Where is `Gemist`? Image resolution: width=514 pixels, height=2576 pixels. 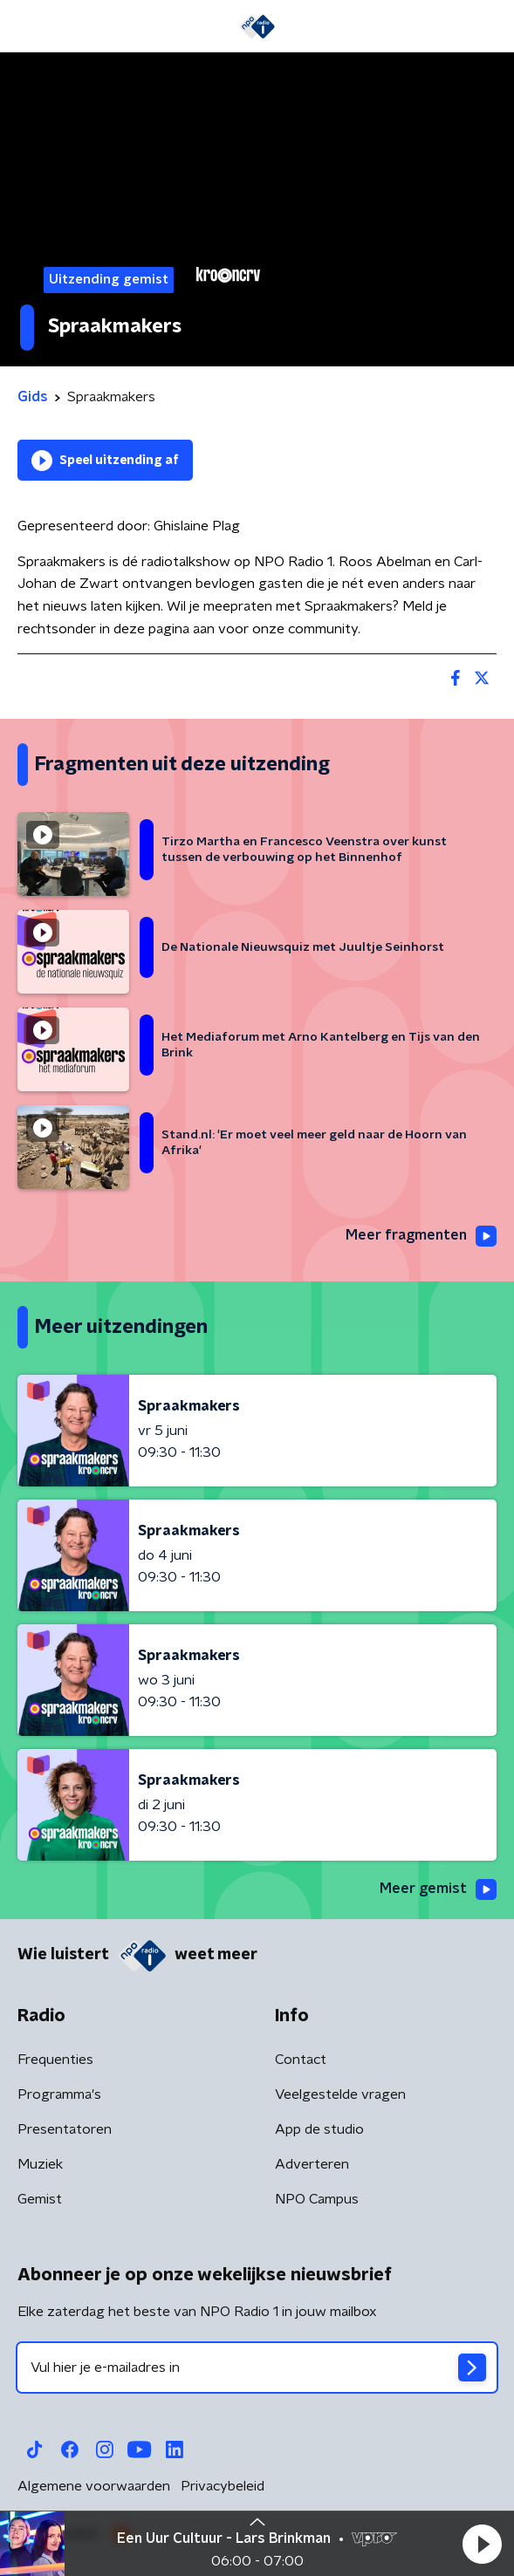 Gemist is located at coordinates (39, 2199).